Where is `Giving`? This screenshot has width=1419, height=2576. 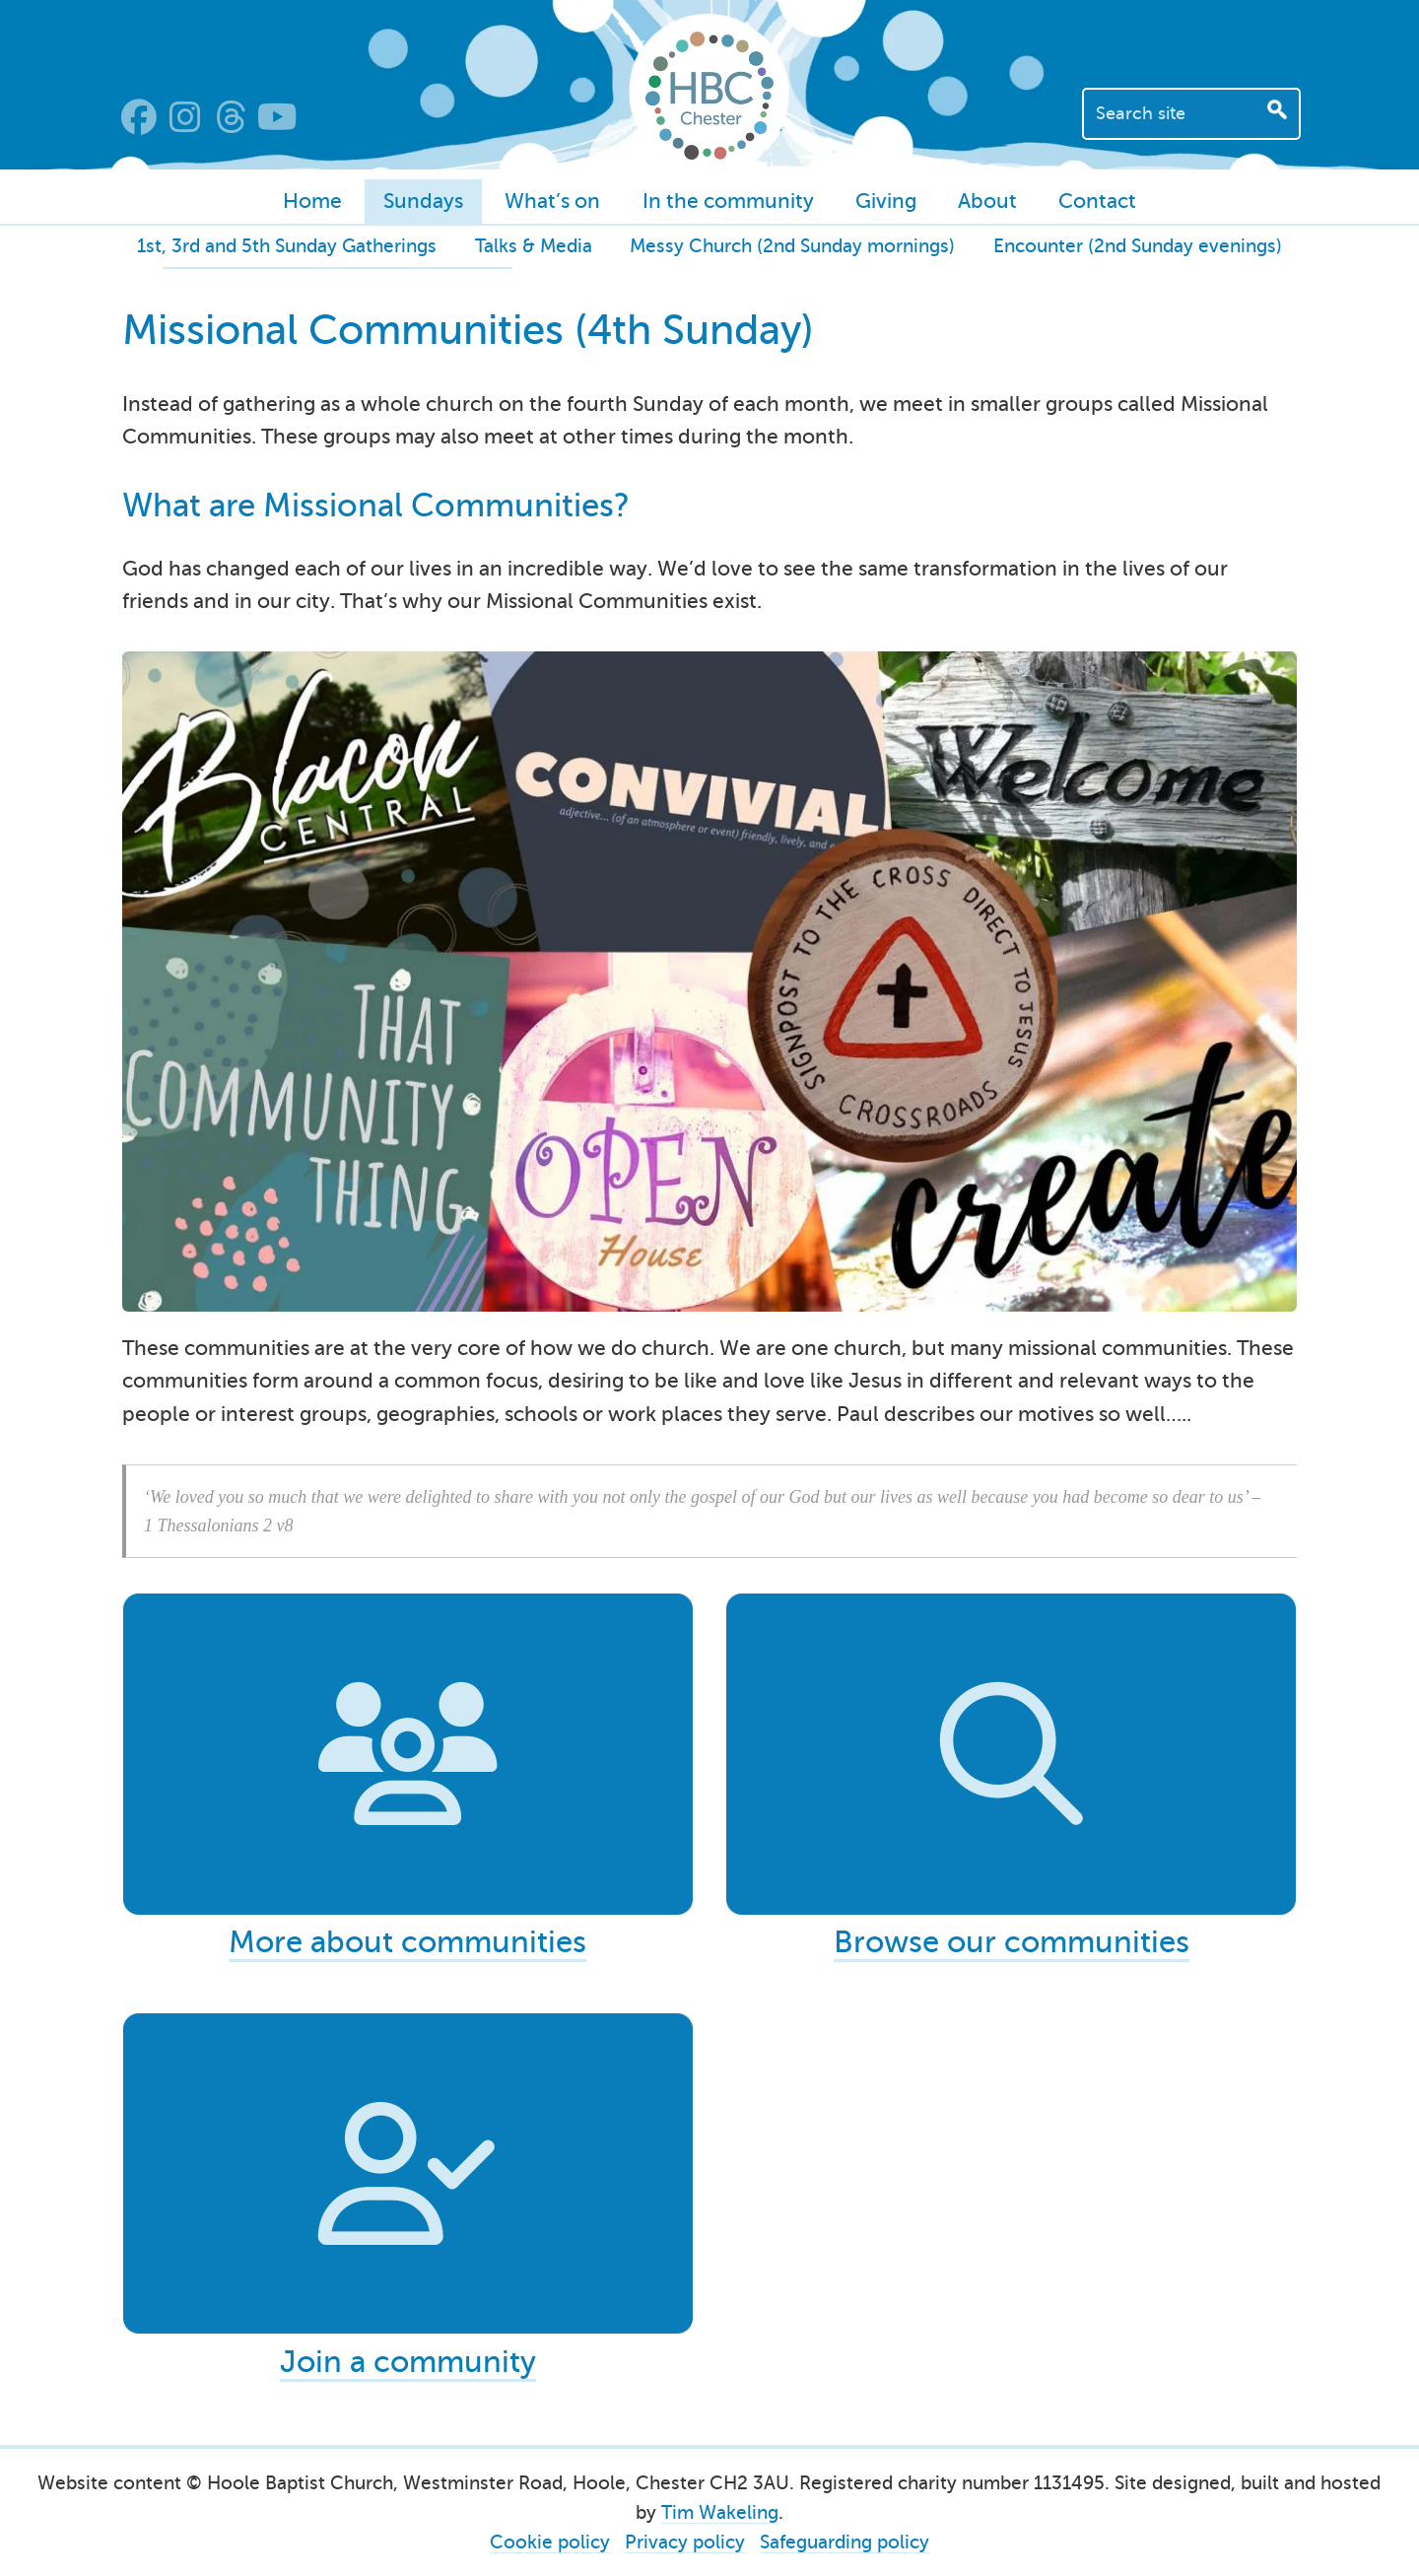
Giving is located at coordinates (885, 201).